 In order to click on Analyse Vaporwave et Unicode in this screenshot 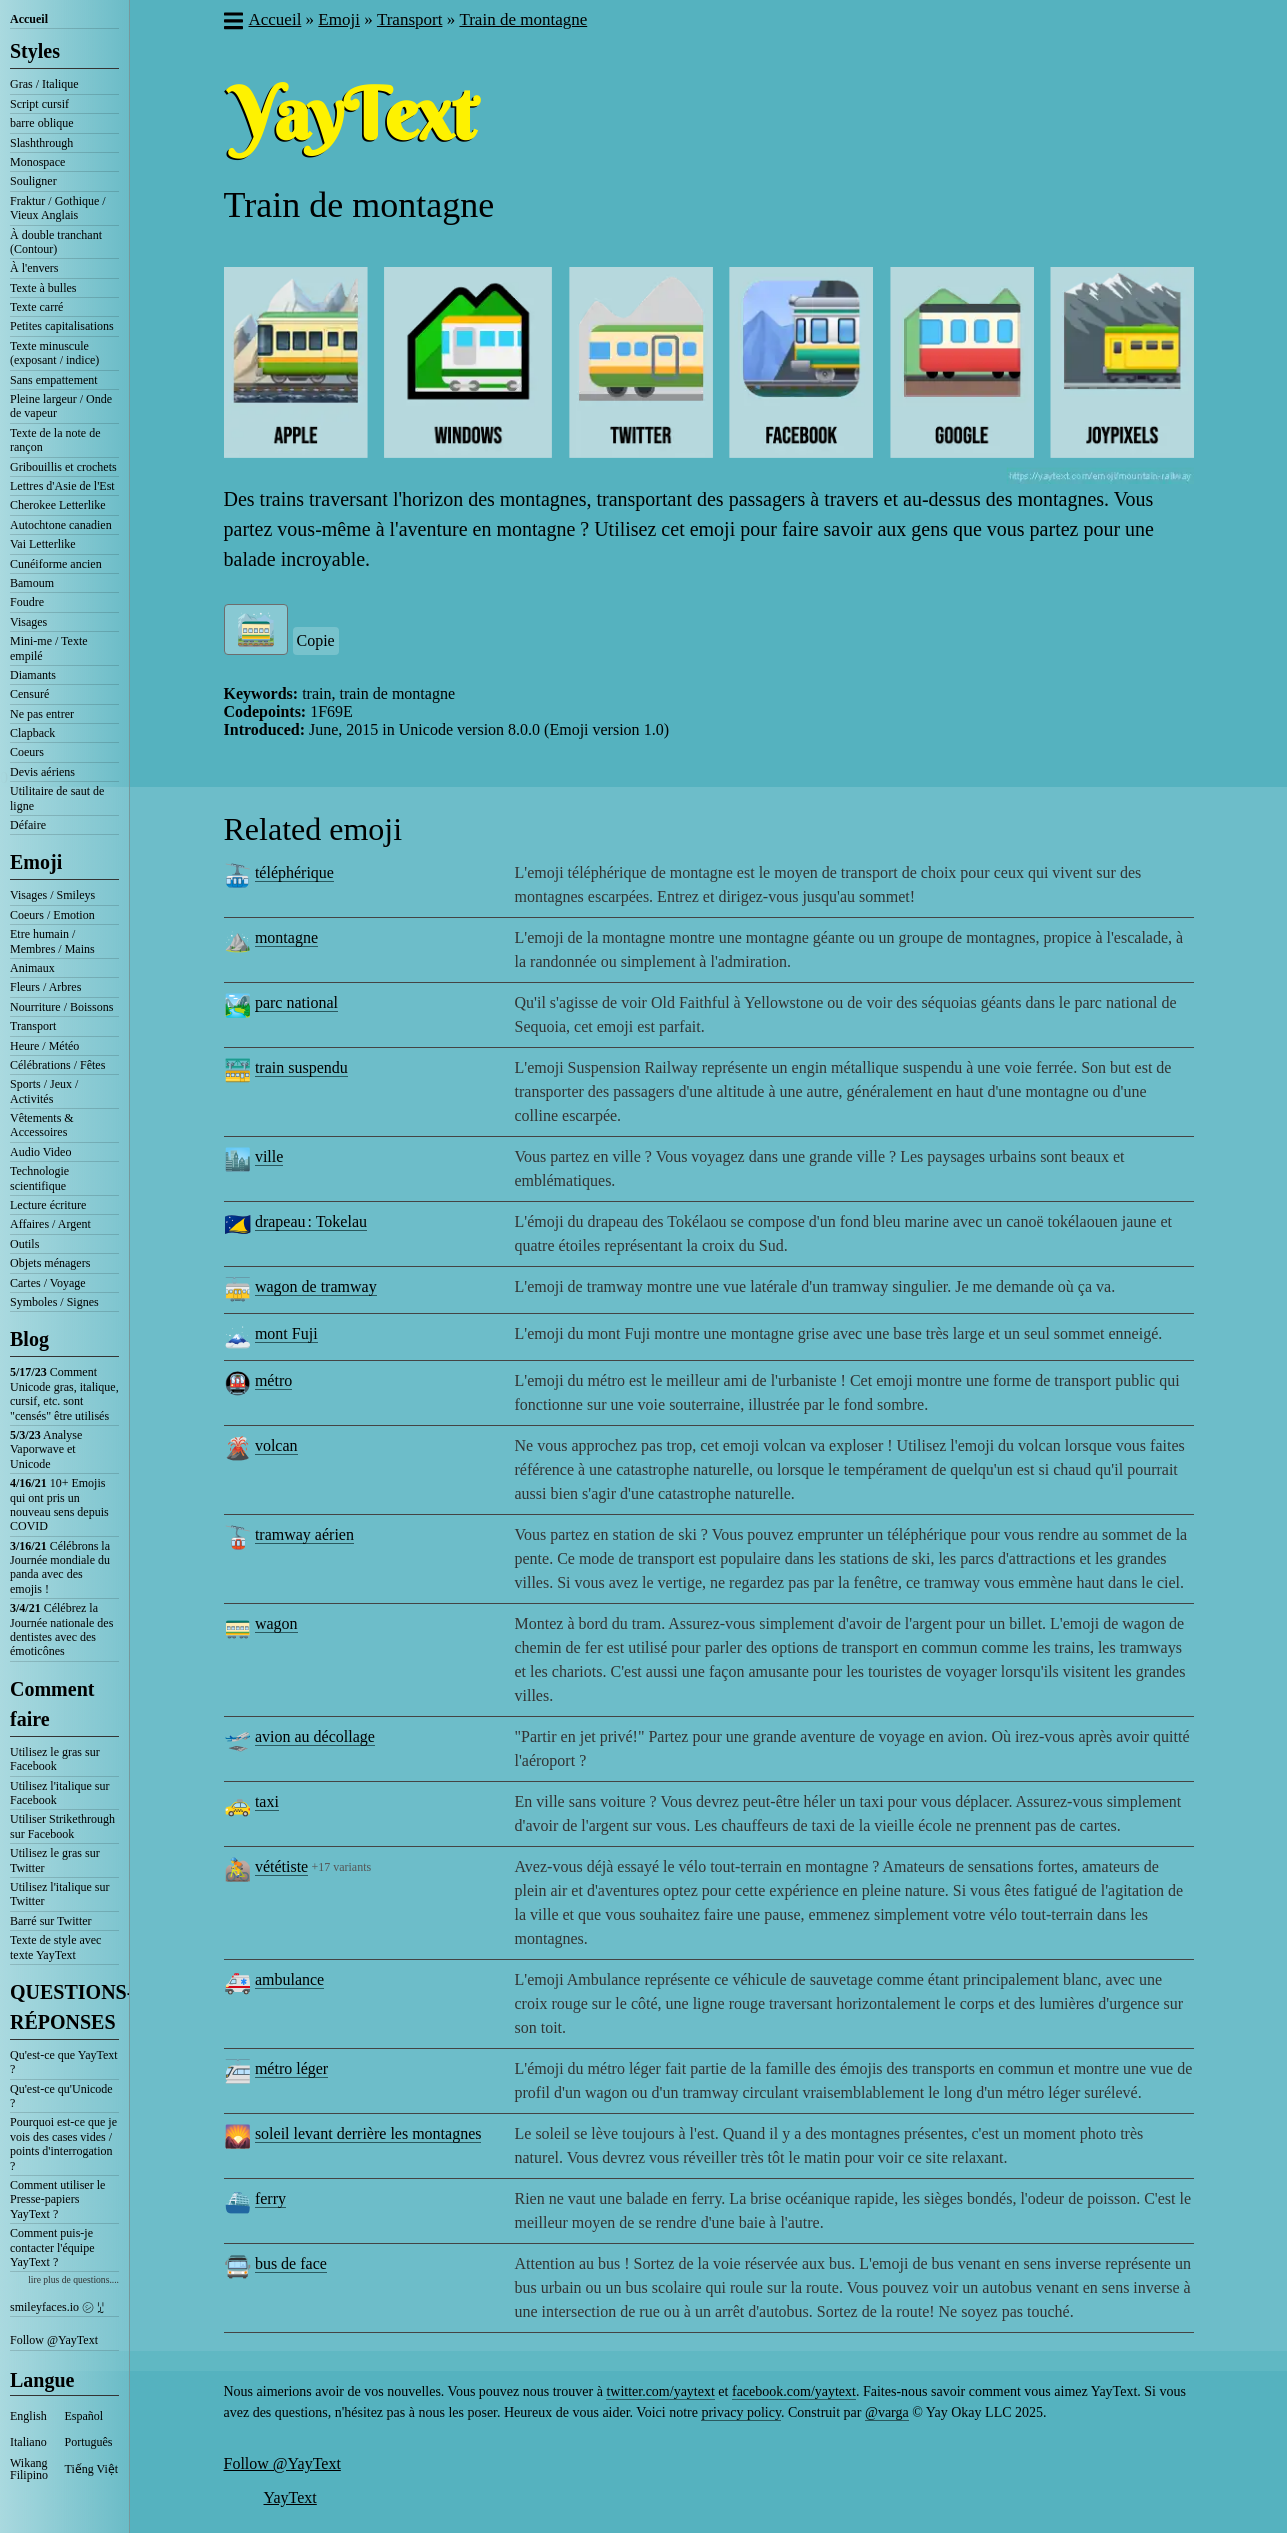, I will do `click(46, 1449)`.